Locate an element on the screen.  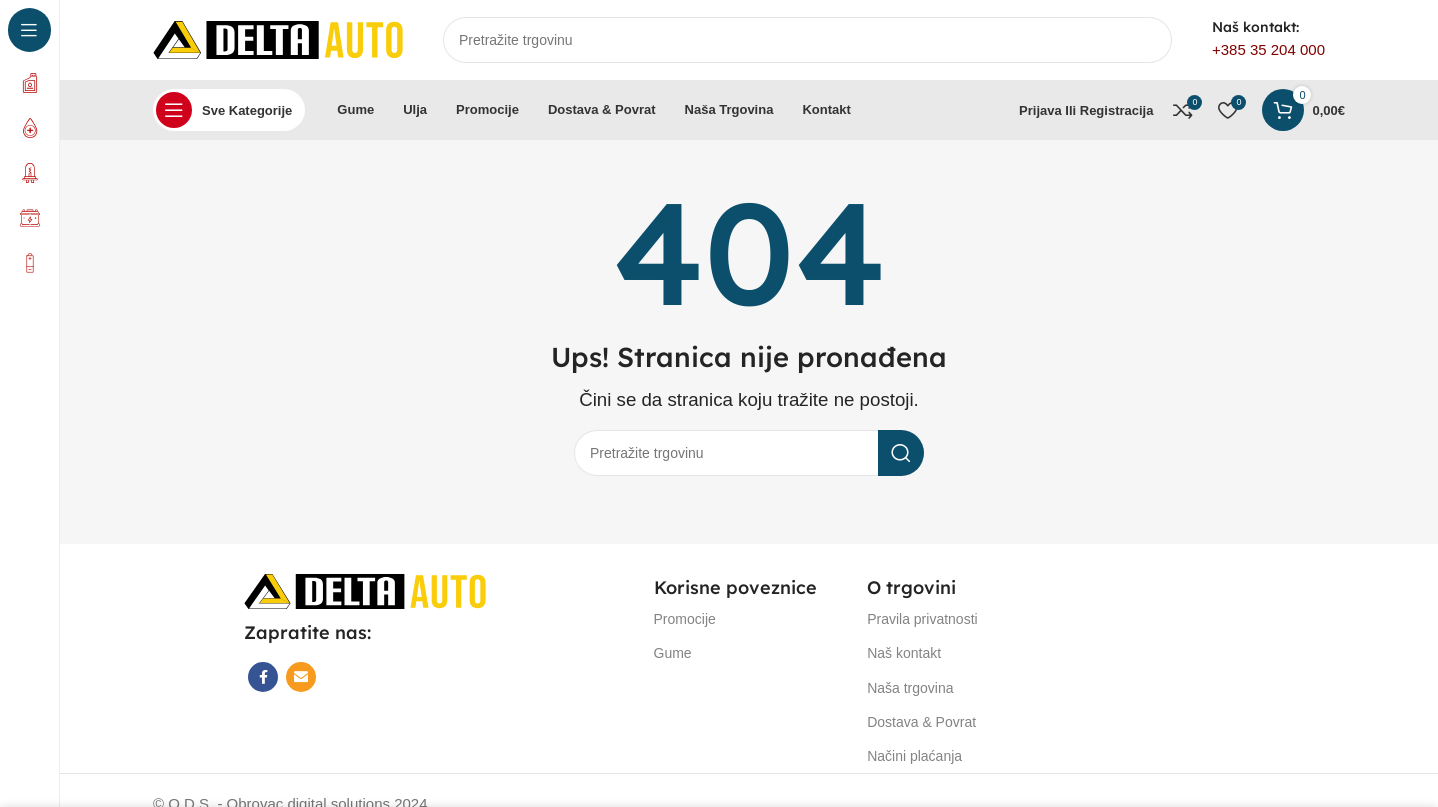
[Open sticky navigation] is located at coordinates (229, 110).